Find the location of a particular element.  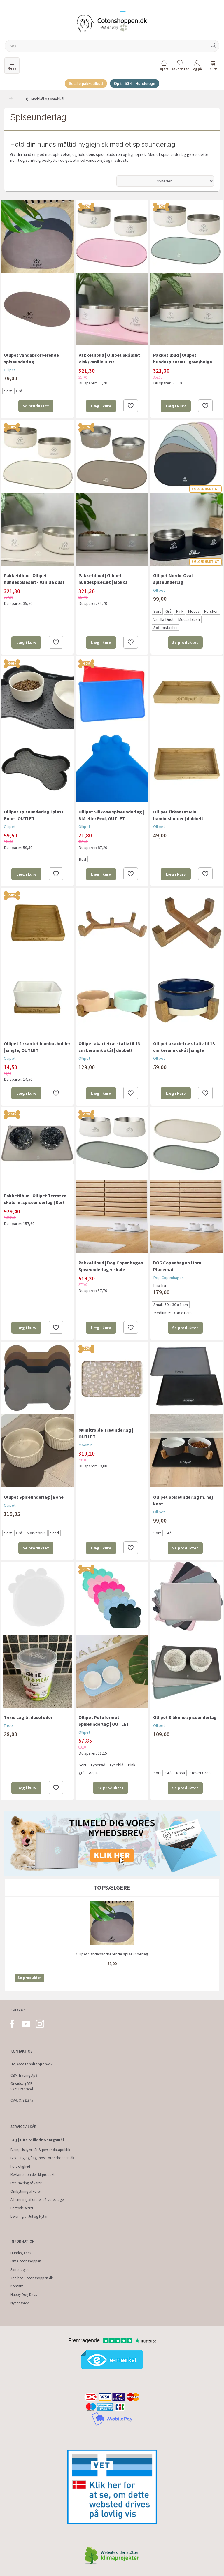

Pakketilbud | Dog Copenhagen Spiseunderlag + skåle is located at coordinates (110, 1266).